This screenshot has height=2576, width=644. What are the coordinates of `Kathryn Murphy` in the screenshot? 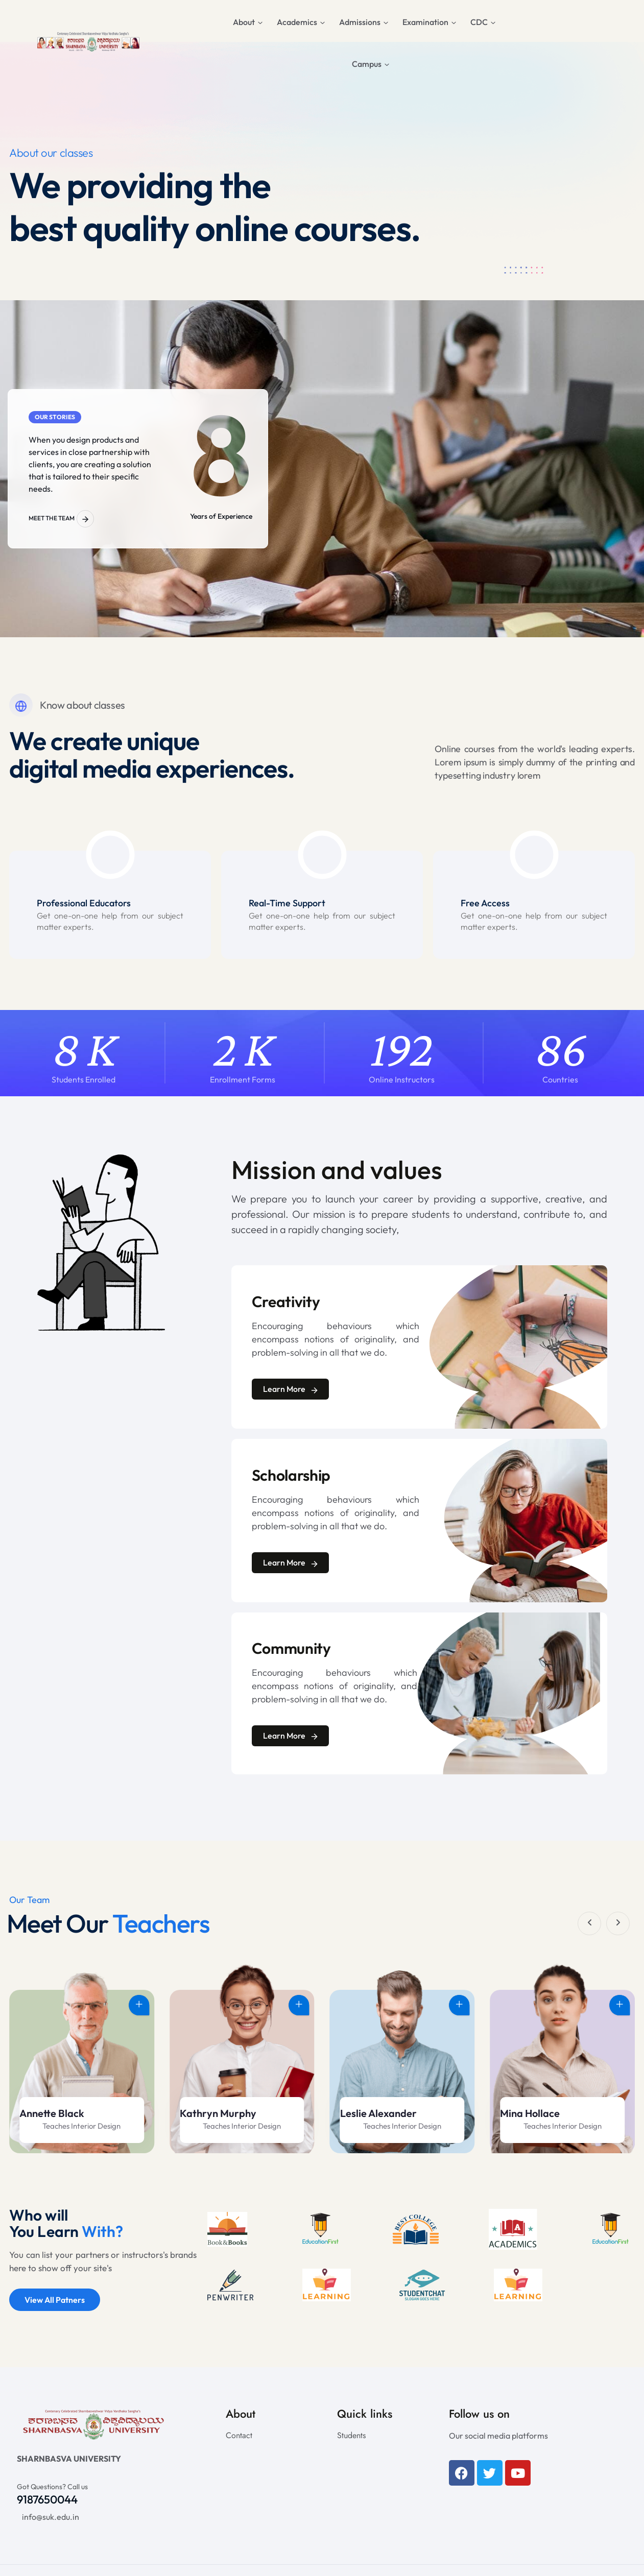 It's located at (378, 2115).